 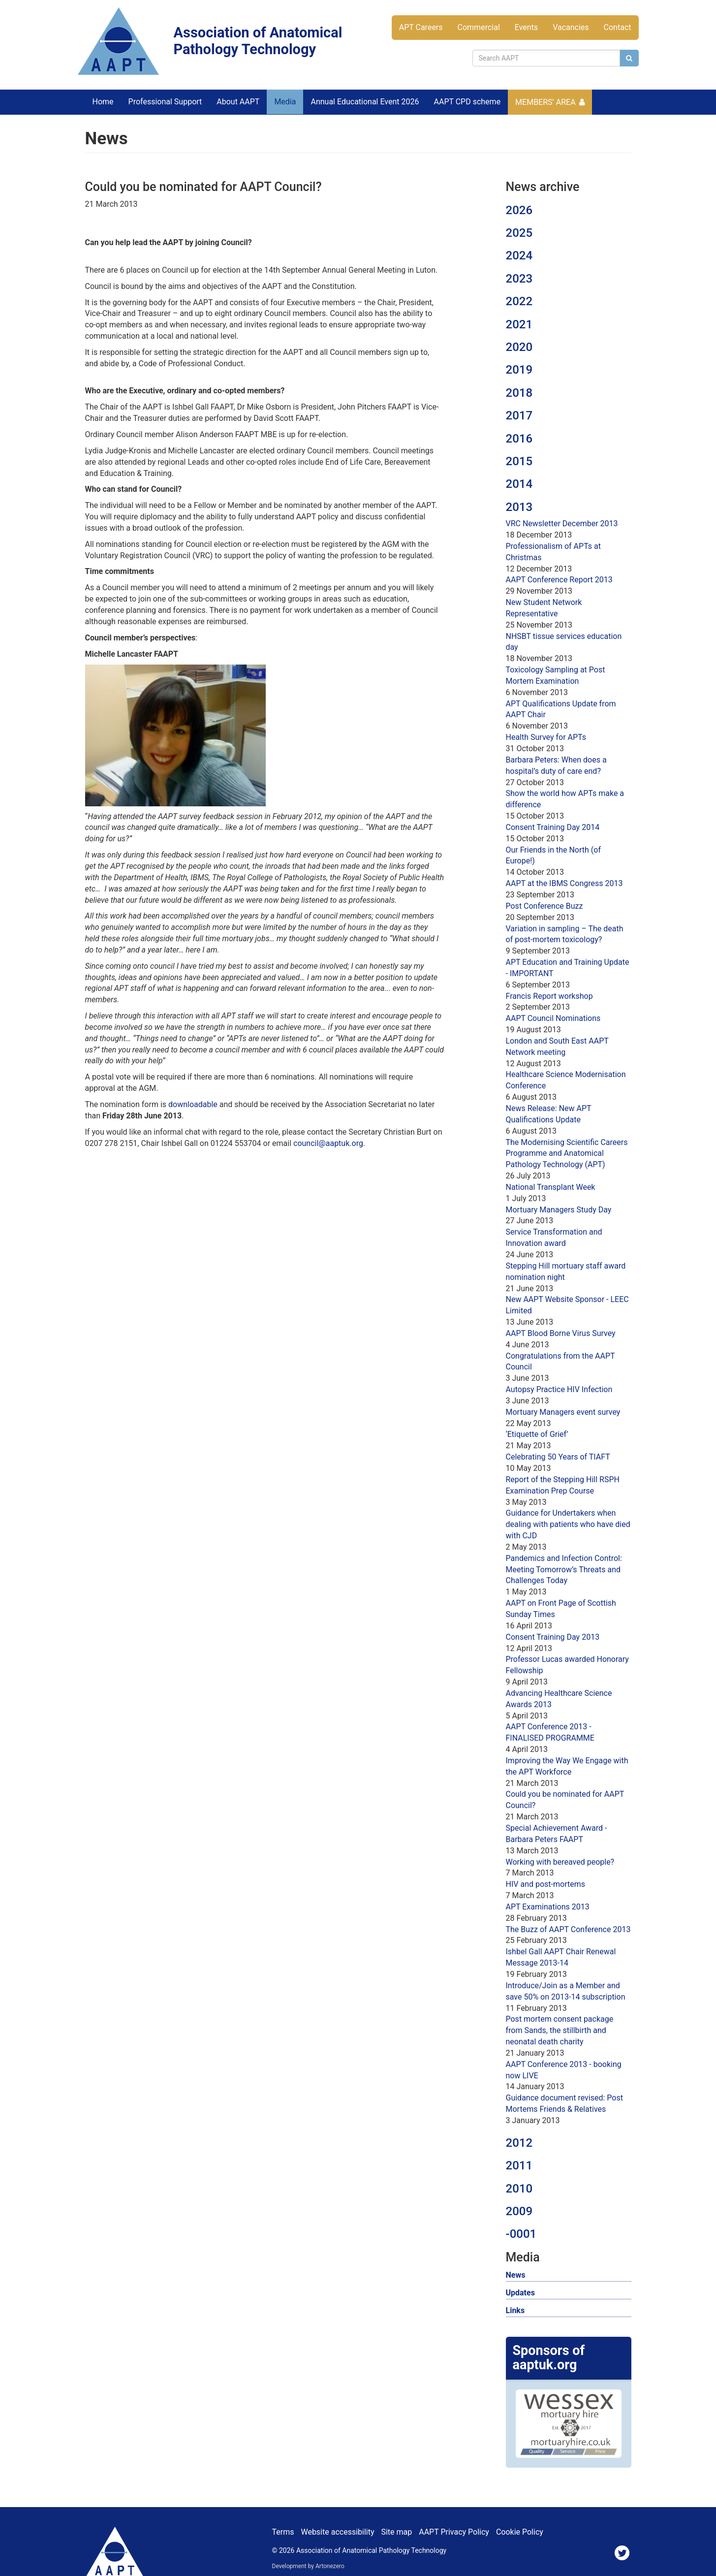 I want to click on Post Conference Buzz, so click(x=544, y=906).